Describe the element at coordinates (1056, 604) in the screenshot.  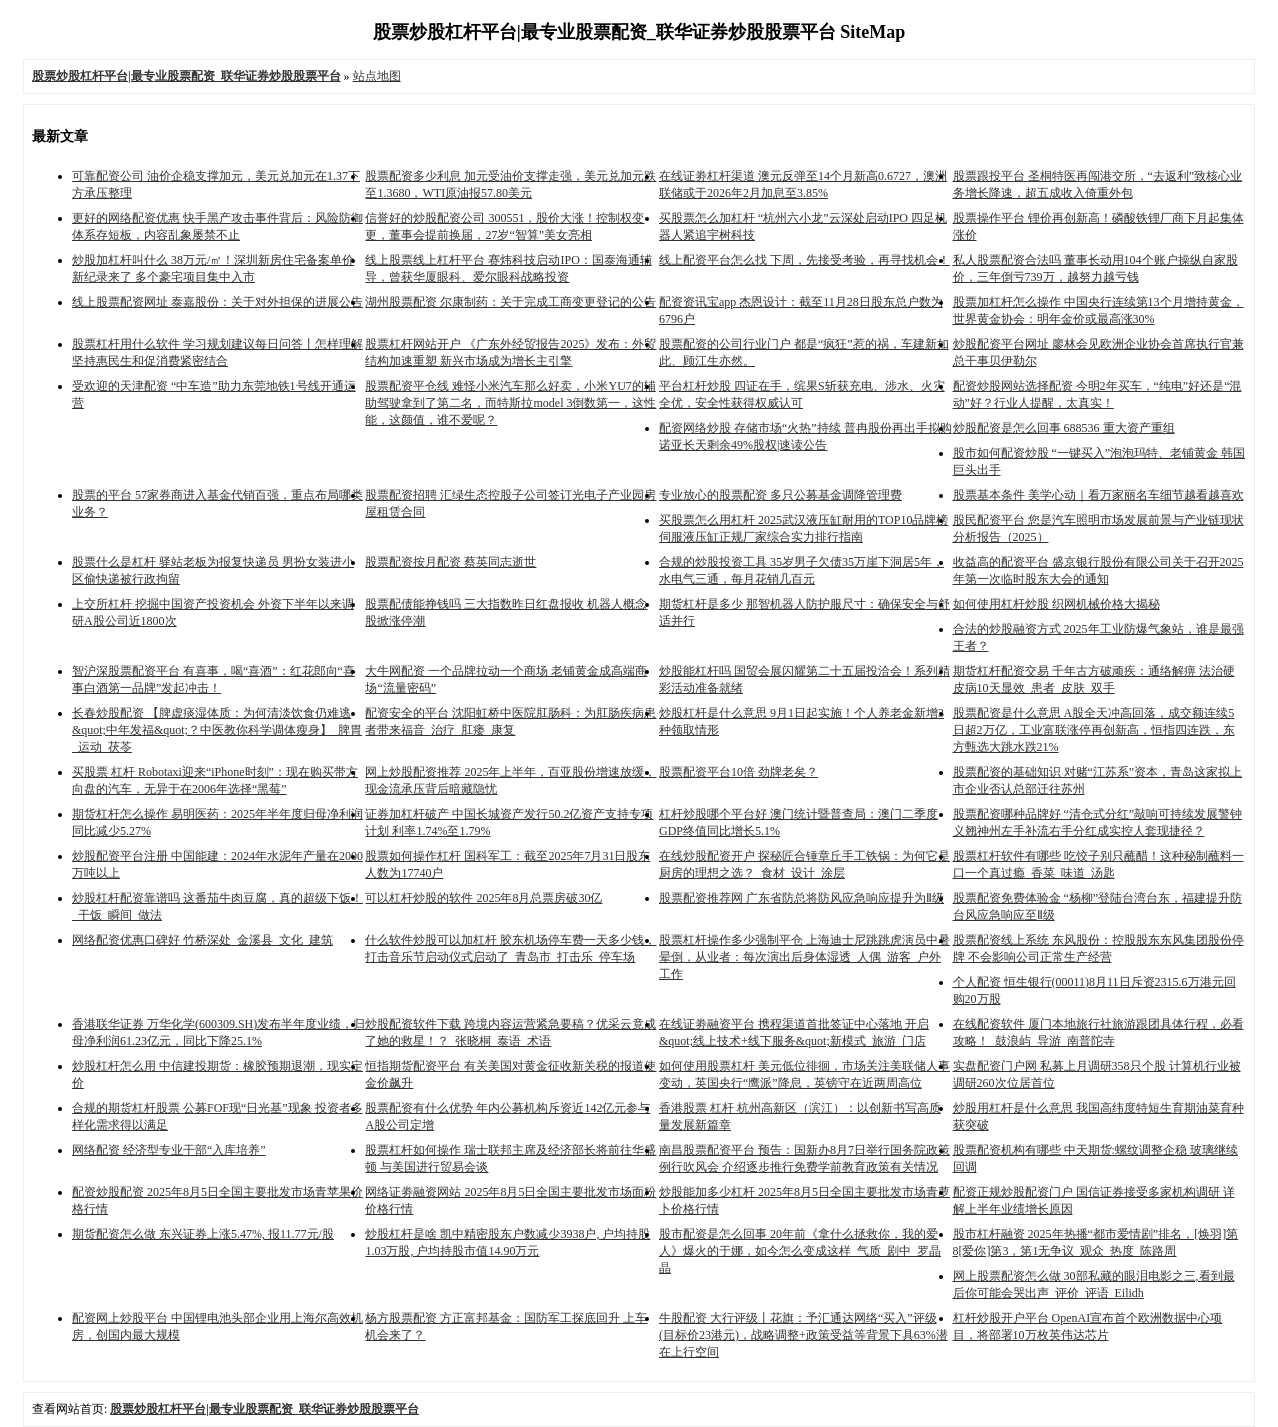
I see `如何使用杠杆炒股 织网机械价格大揭秘` at that location.